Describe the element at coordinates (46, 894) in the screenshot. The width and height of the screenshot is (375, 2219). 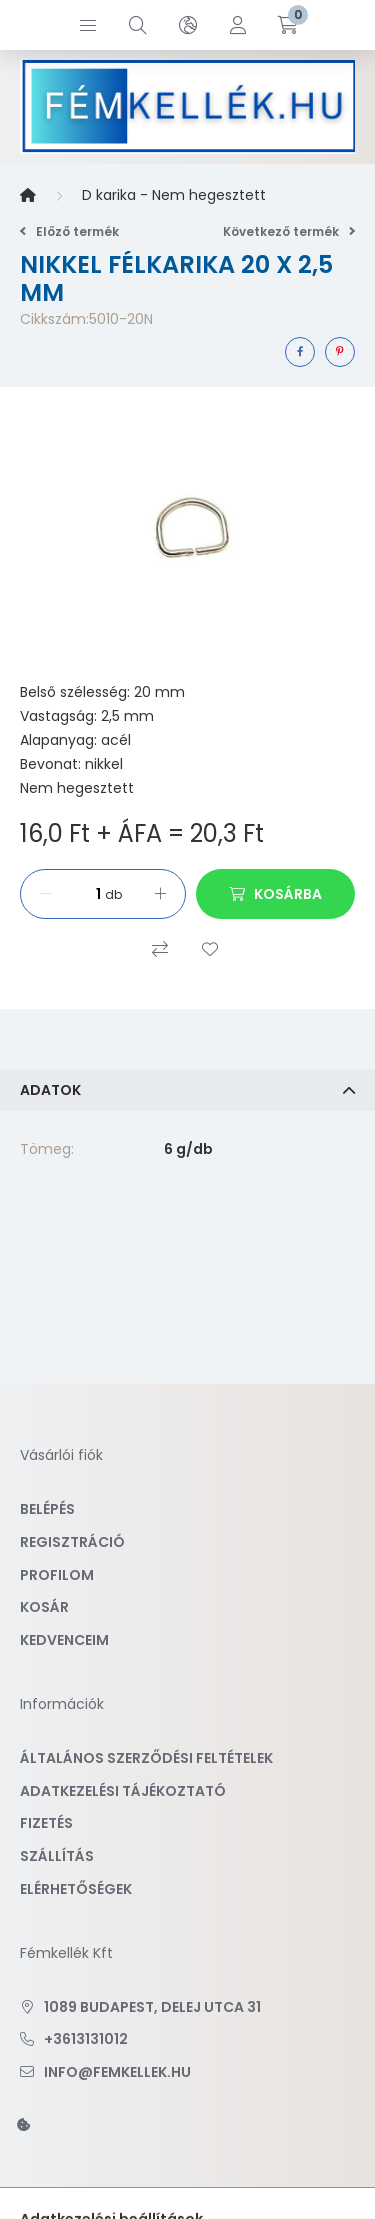
I see `[minusz]` at that location.